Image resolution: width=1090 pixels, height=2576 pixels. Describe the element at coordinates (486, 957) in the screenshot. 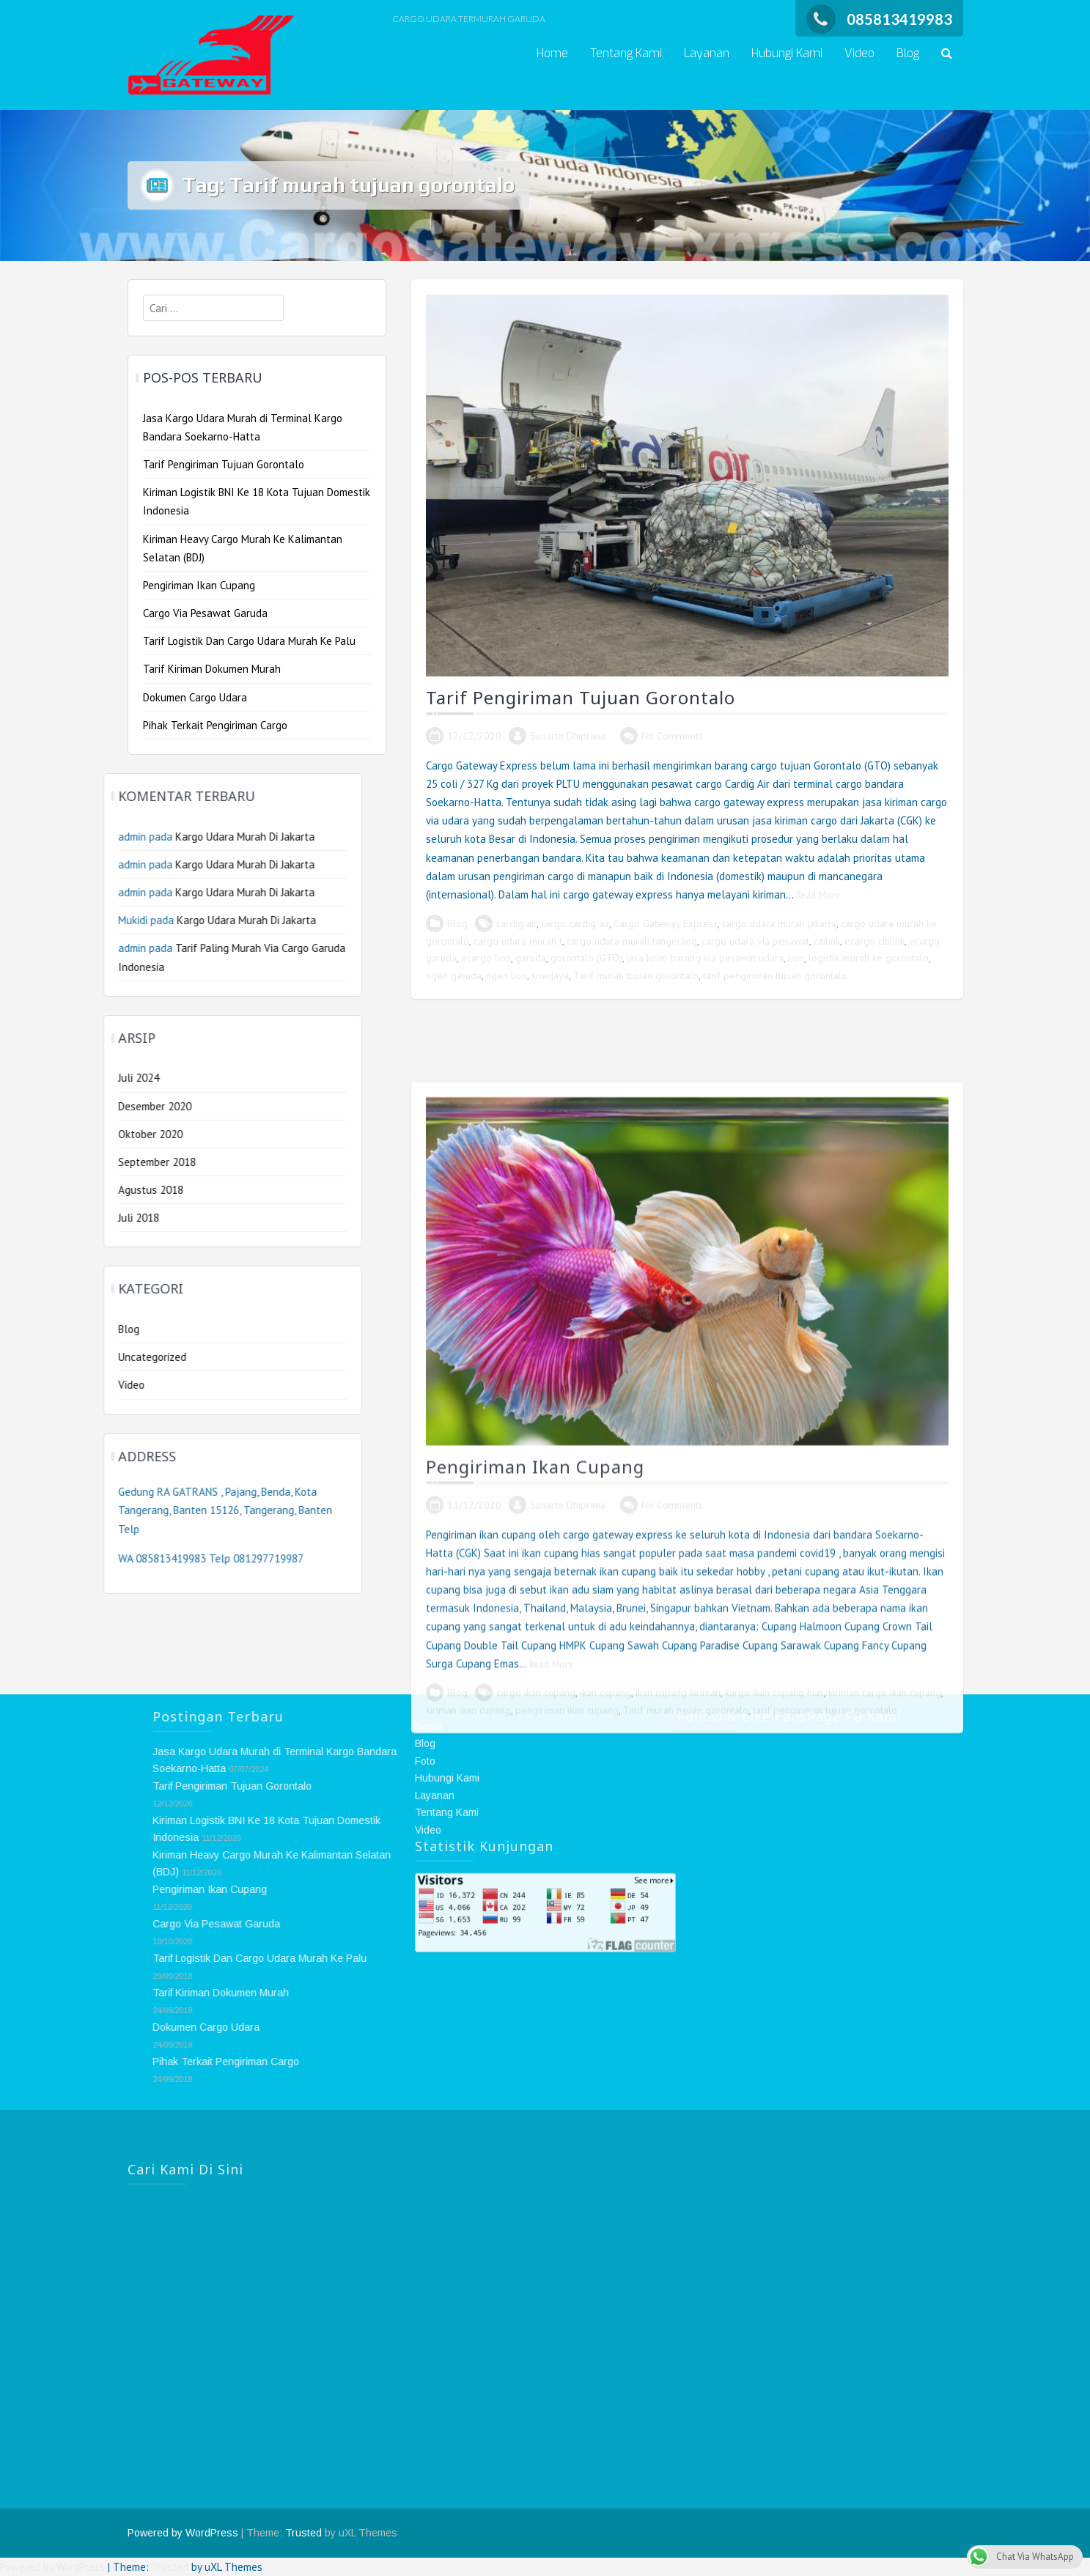

I see `ecargo lion` at that location.